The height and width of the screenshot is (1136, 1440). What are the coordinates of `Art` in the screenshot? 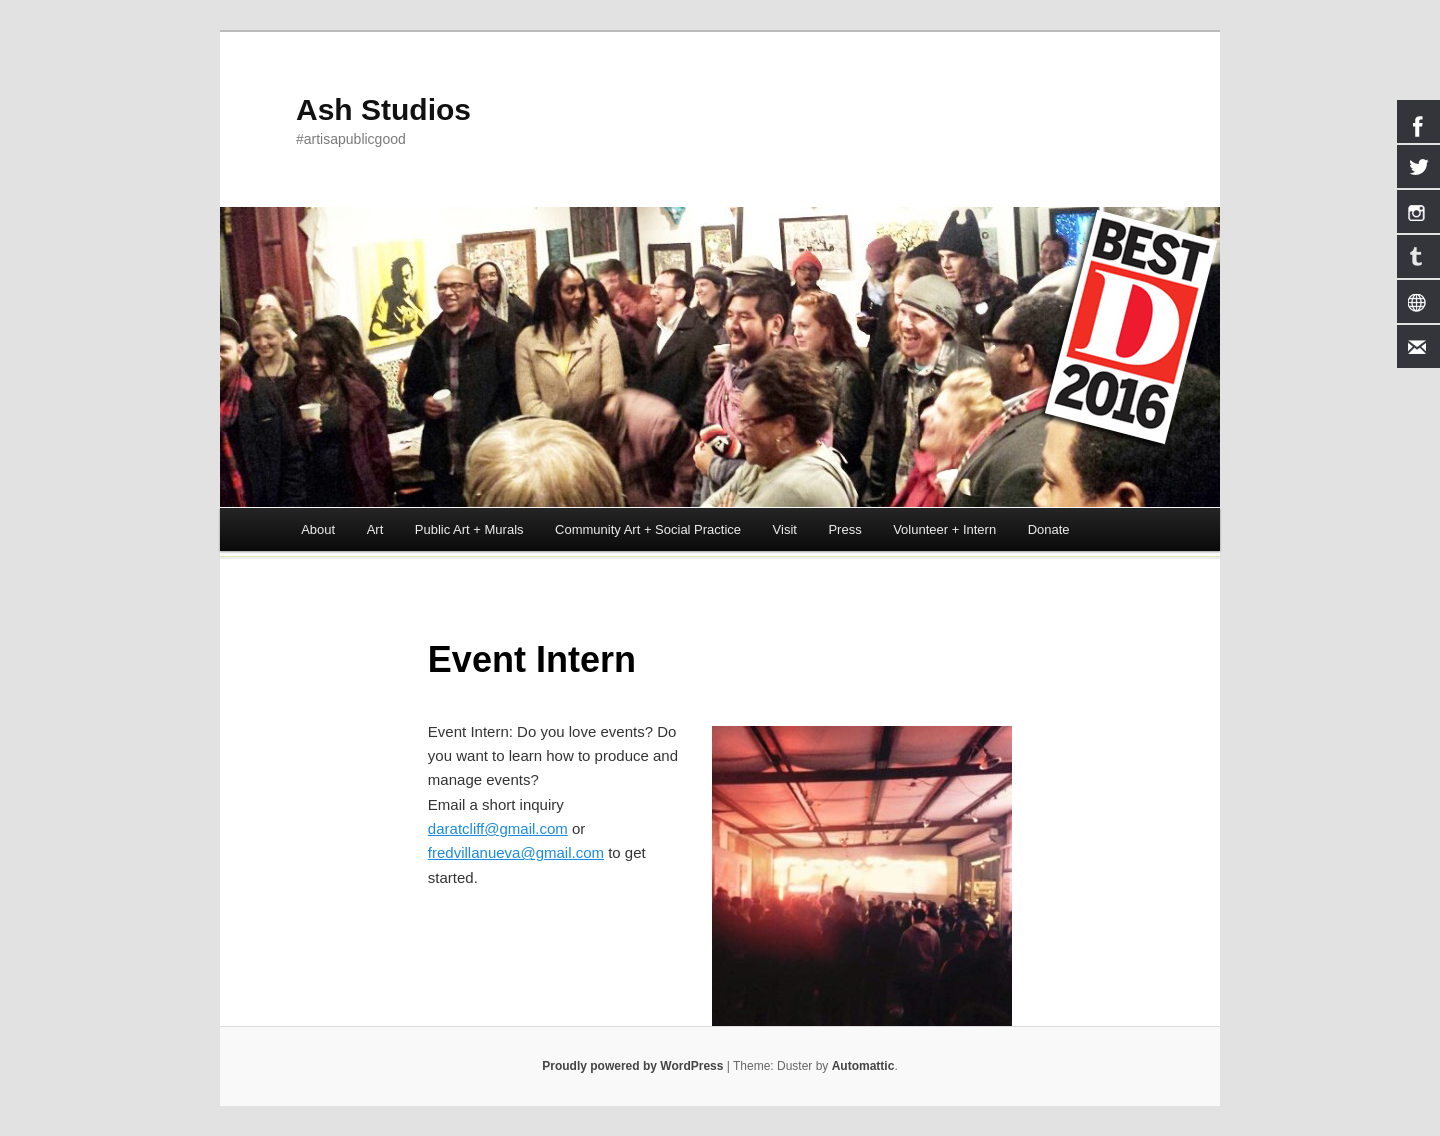 It's located at (375, 529).